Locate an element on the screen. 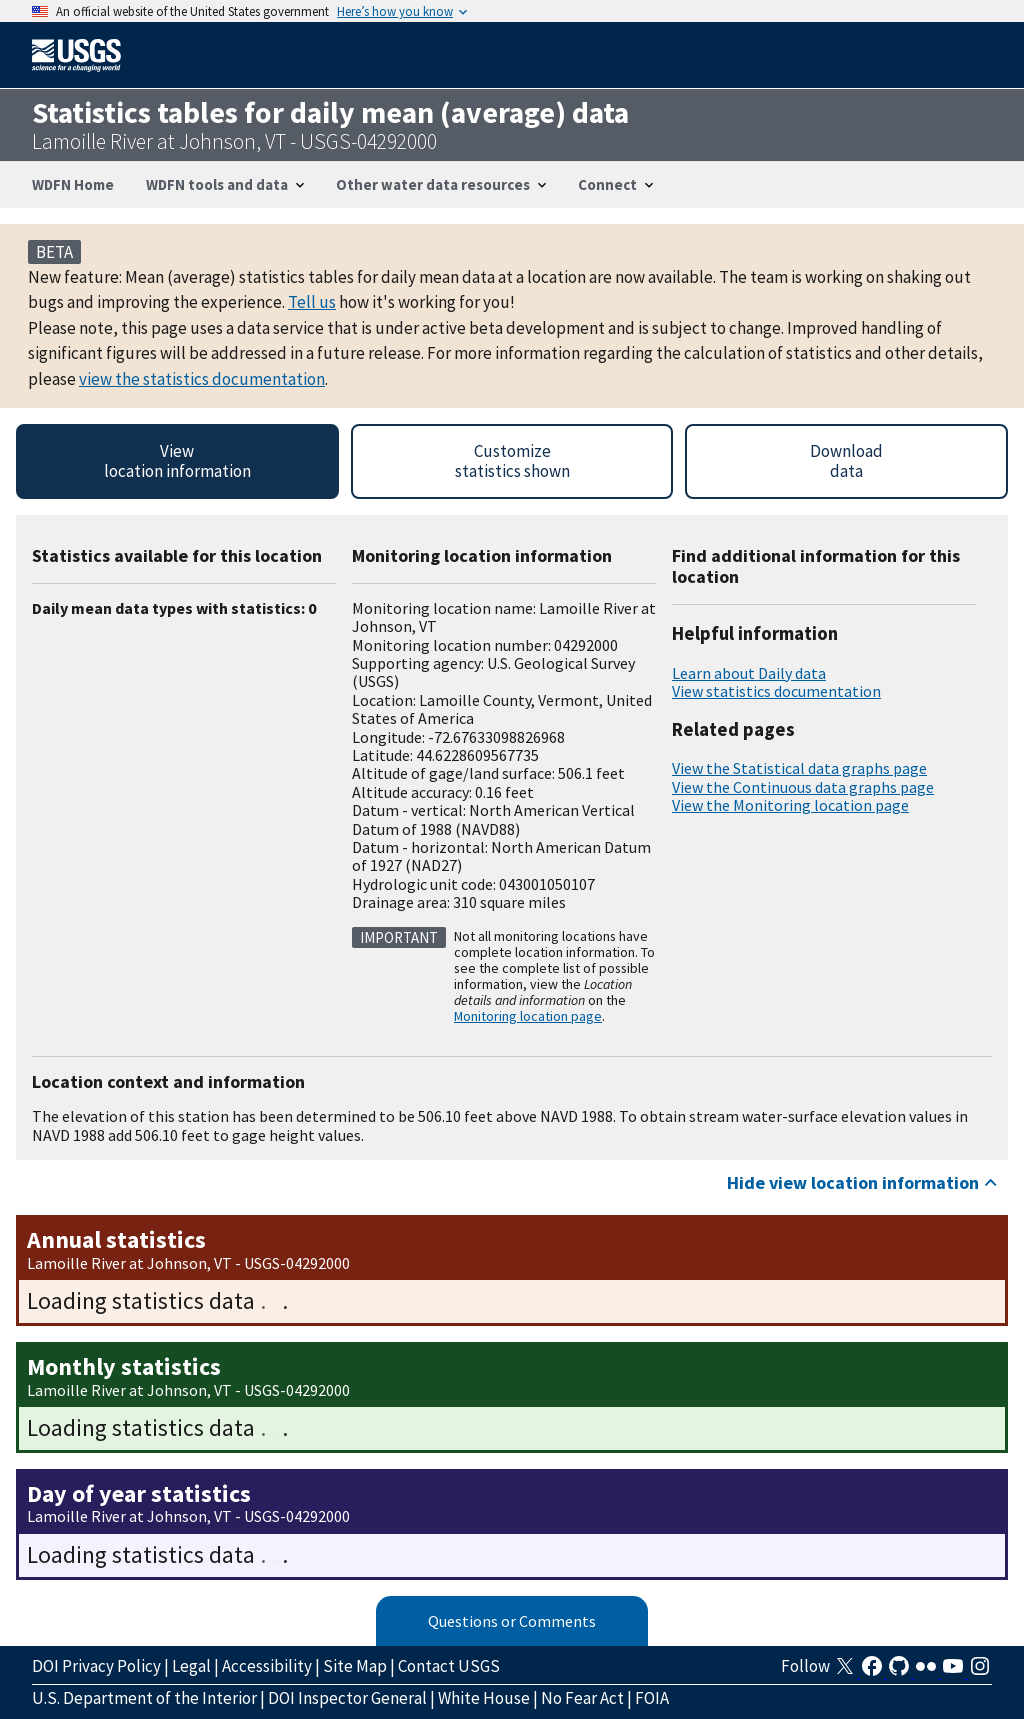 This screenshot has height=1719, width=1024. Contact USGS is located at coordinates (449, 1666).